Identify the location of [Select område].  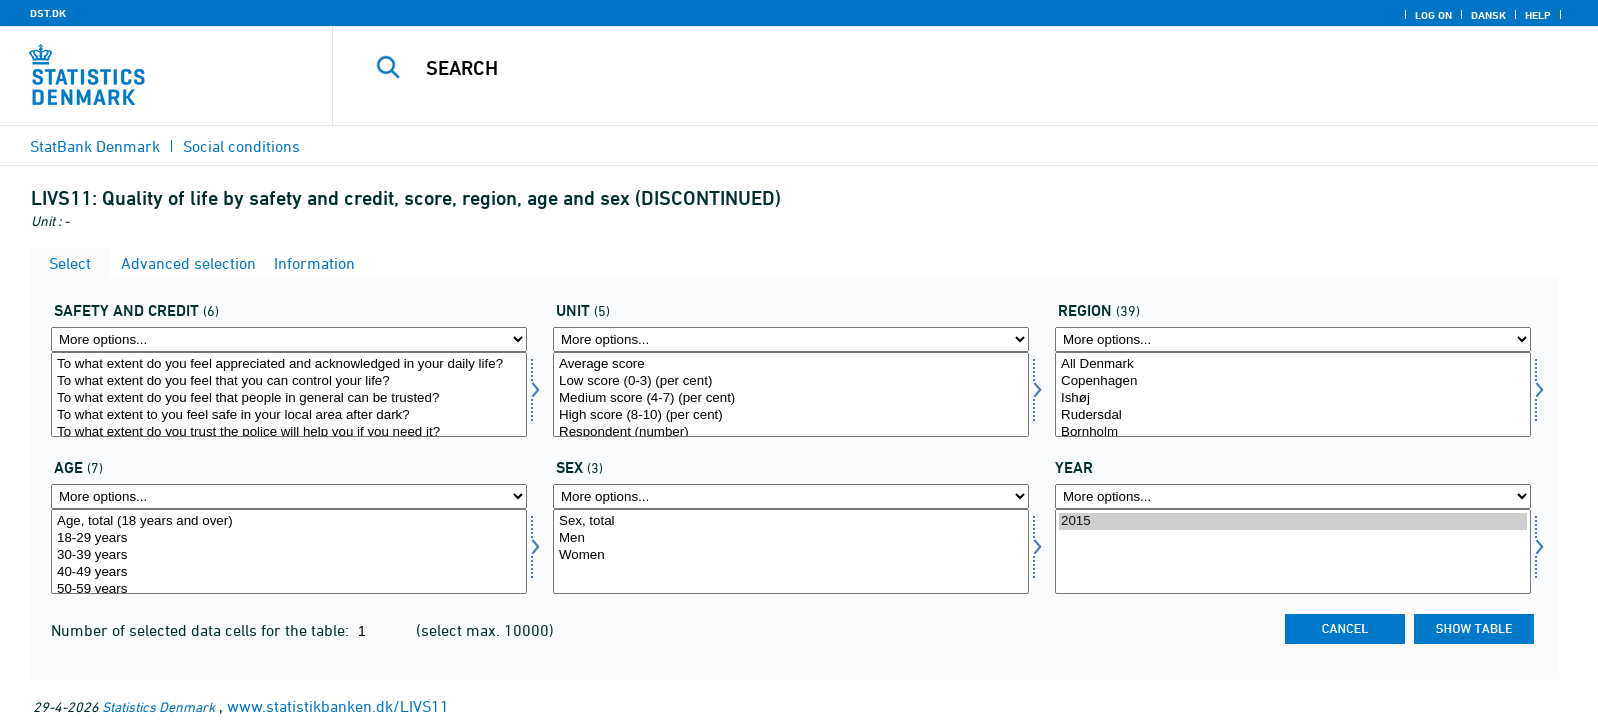
(1293, 394).